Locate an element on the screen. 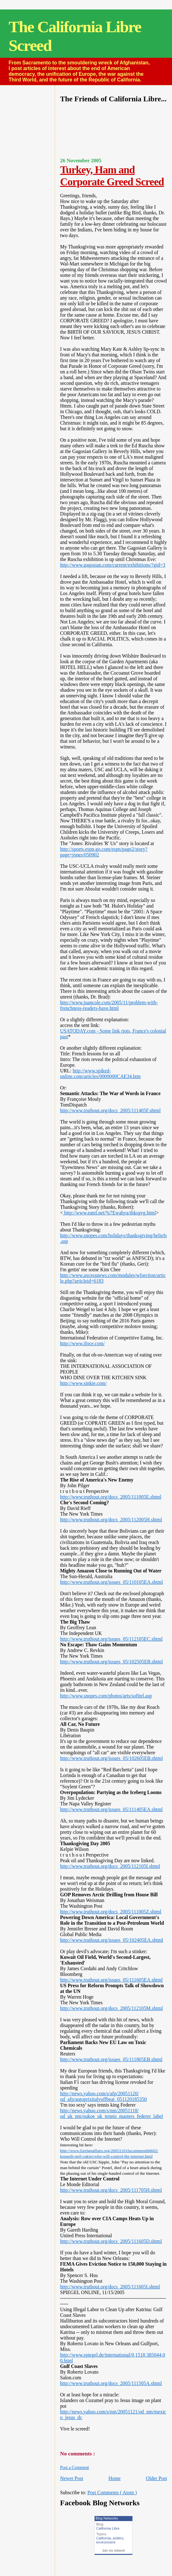 This screenshot has width=172, height=2576. http://www.truthout.org/docs_2005/112105M.shtml is located at coordinates (111, 2008).